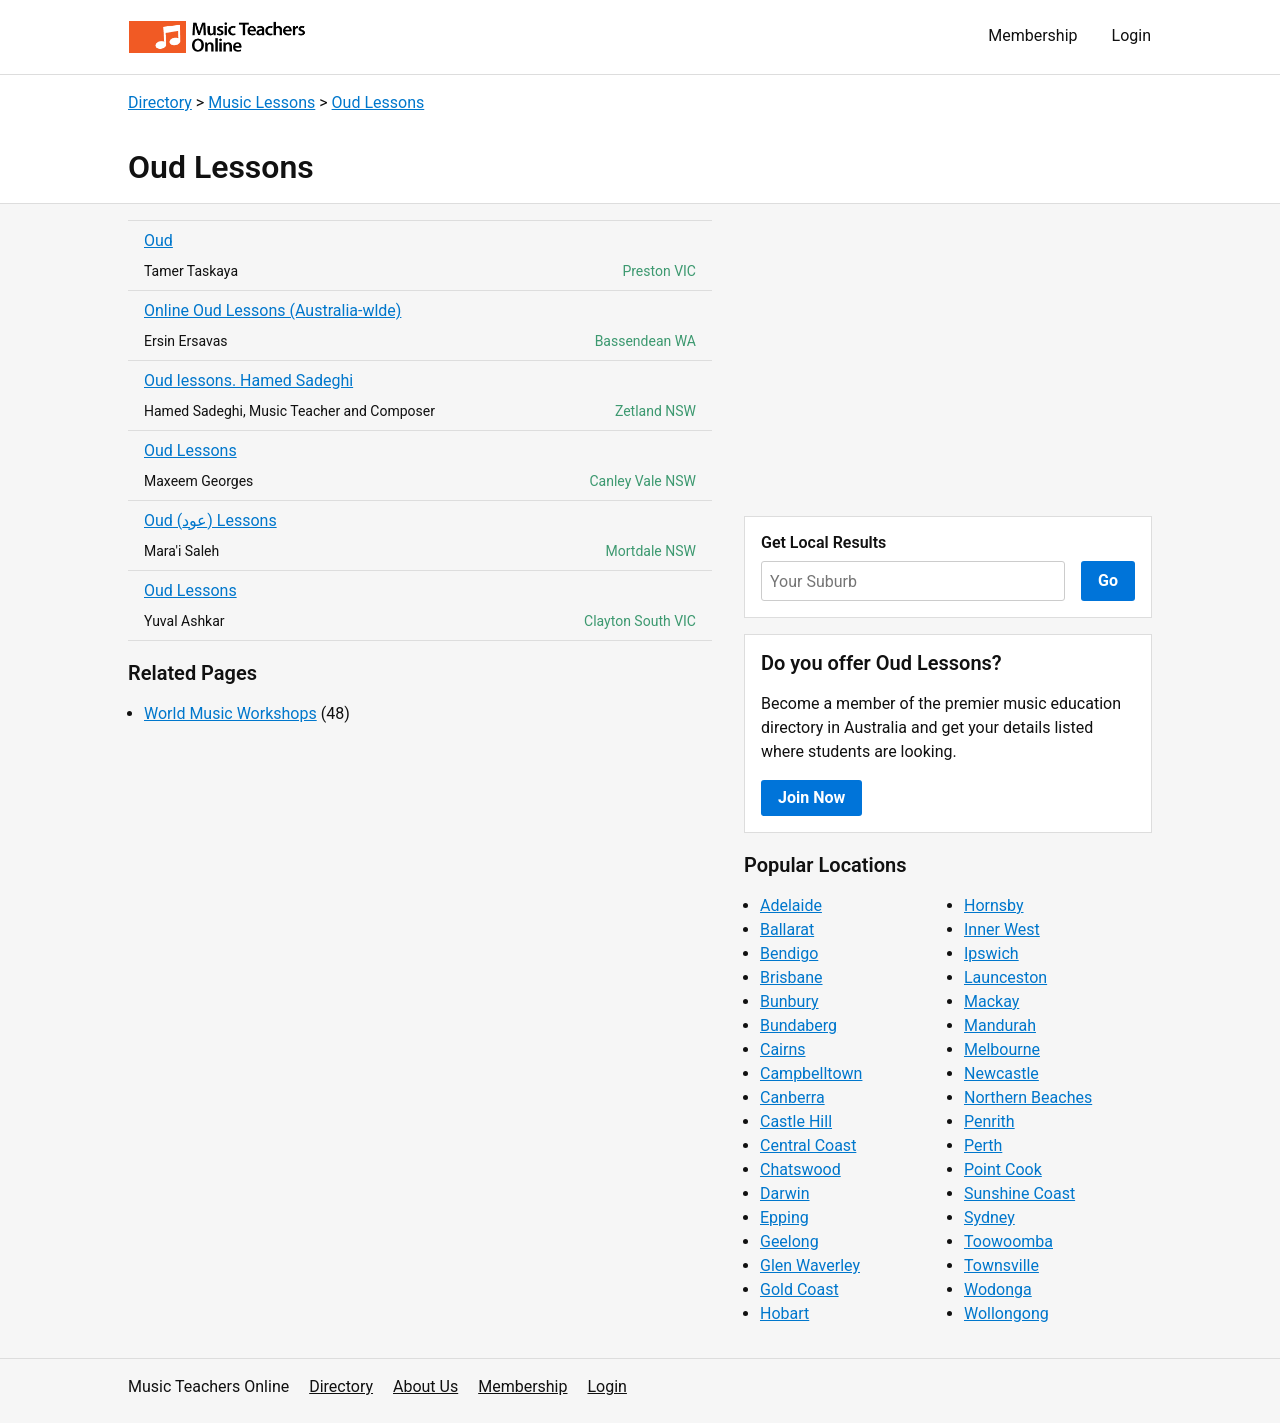  Describe the element at coordinates (1002, 1049) in the screenshot. I see `Melbourne` at that location.